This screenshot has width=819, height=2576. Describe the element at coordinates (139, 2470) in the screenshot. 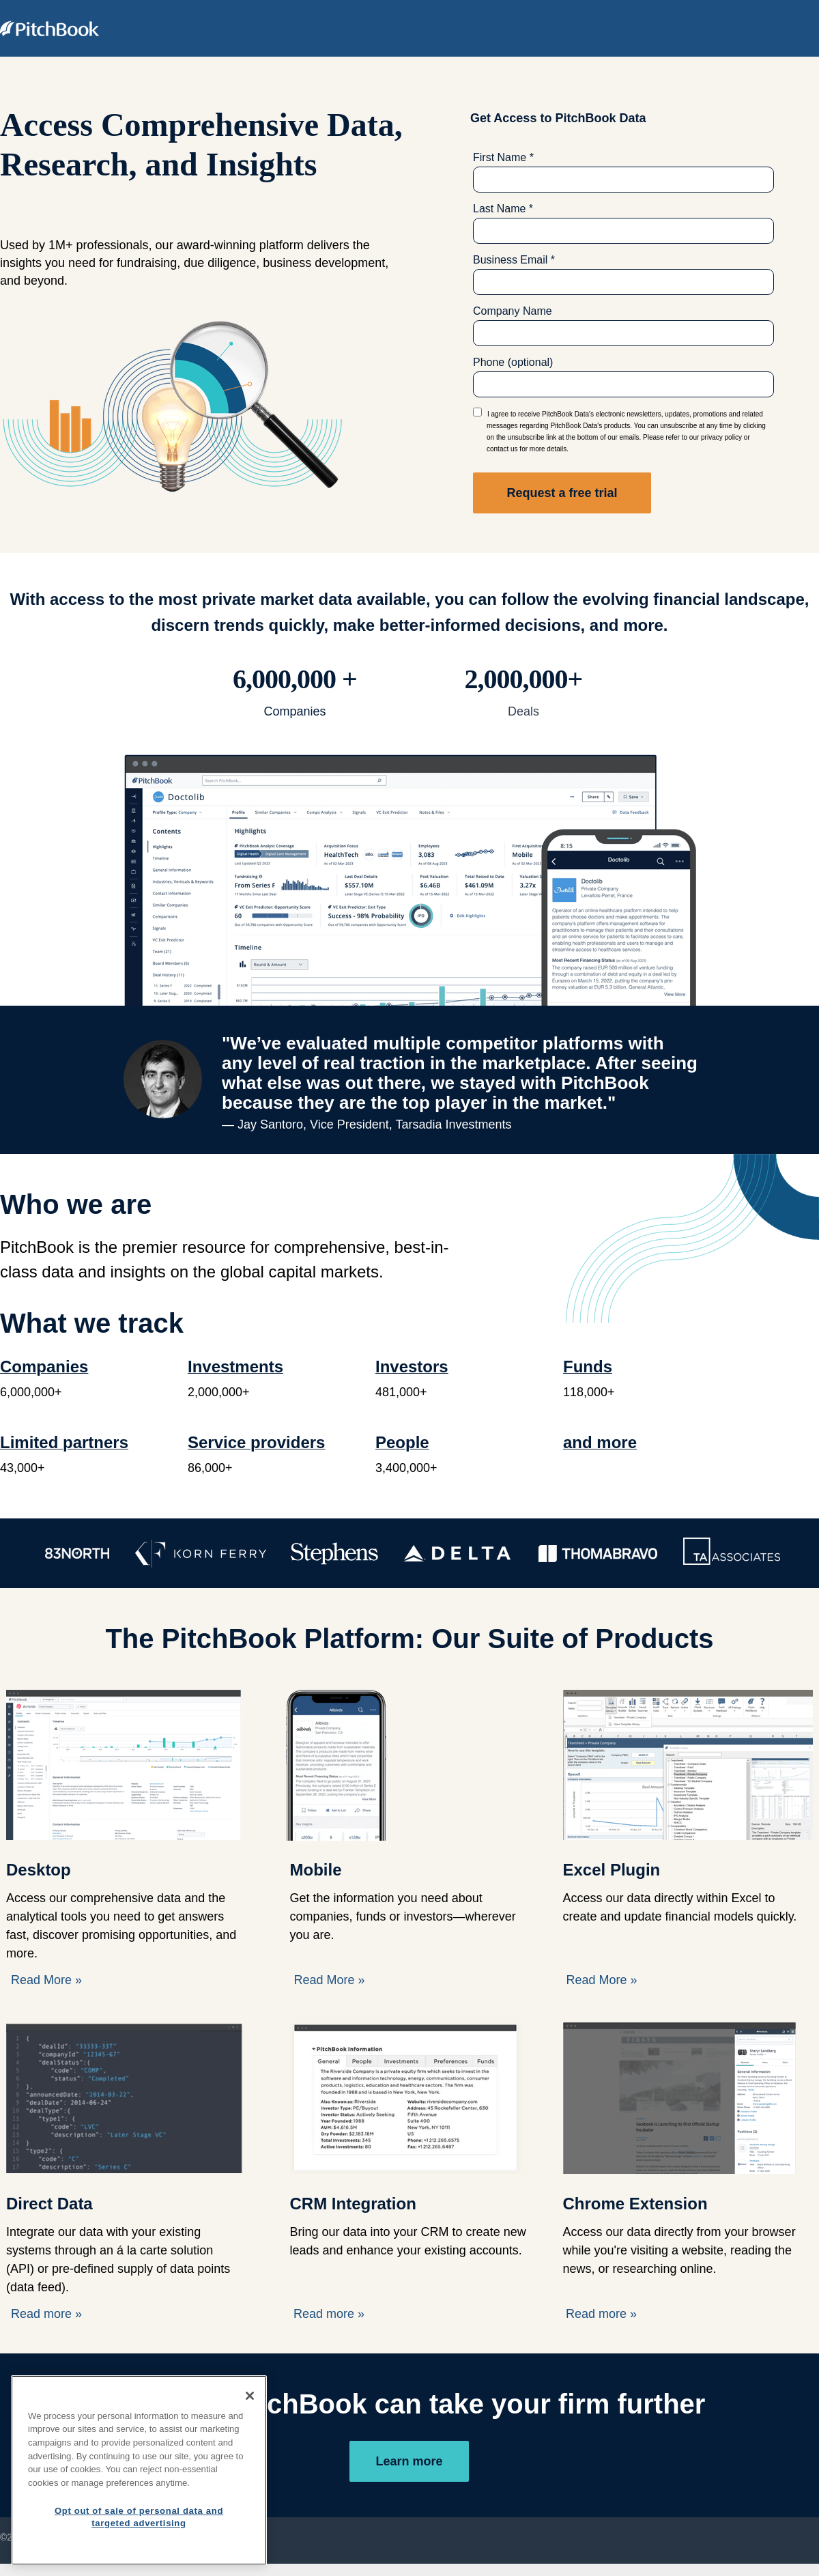

I see `[region]` at that location.